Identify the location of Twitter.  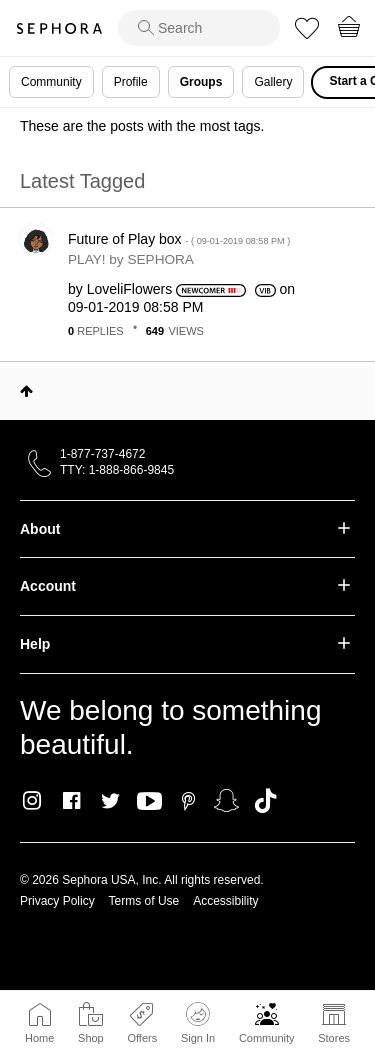
(110, 801).